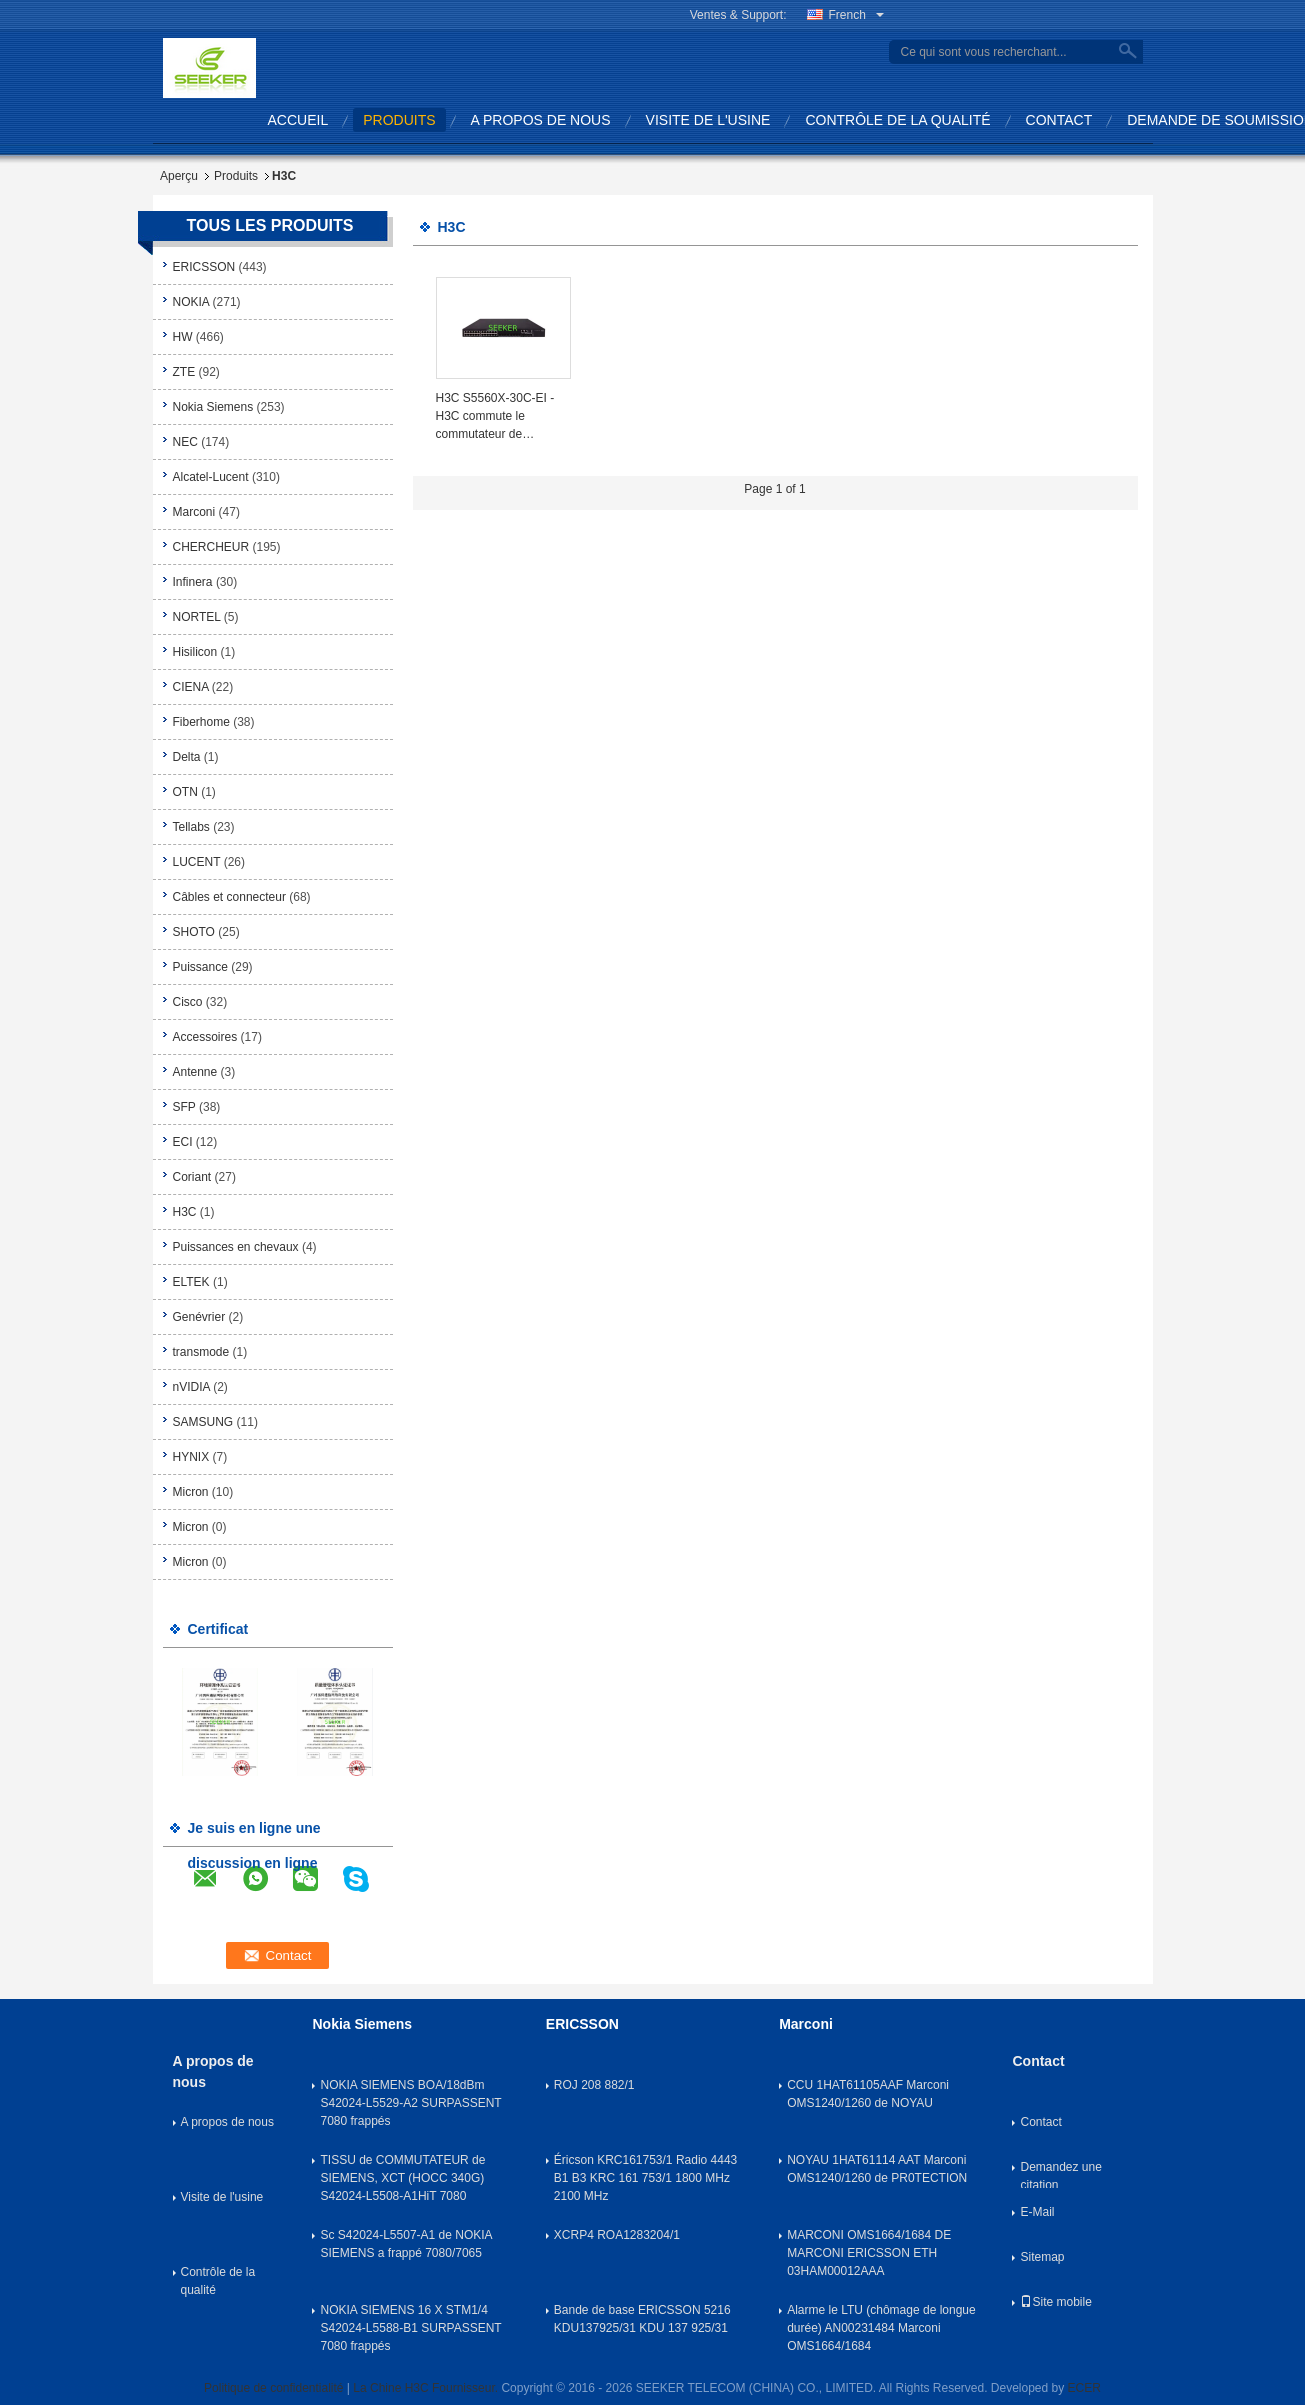  What do you see at coordinates (869, 2253) in the screenshot?
I see `MARCONI OMS1664/1684 DE MARCONI ERICSSON ETH 03HAM00012AAA` at bounding box center [869, 2253].